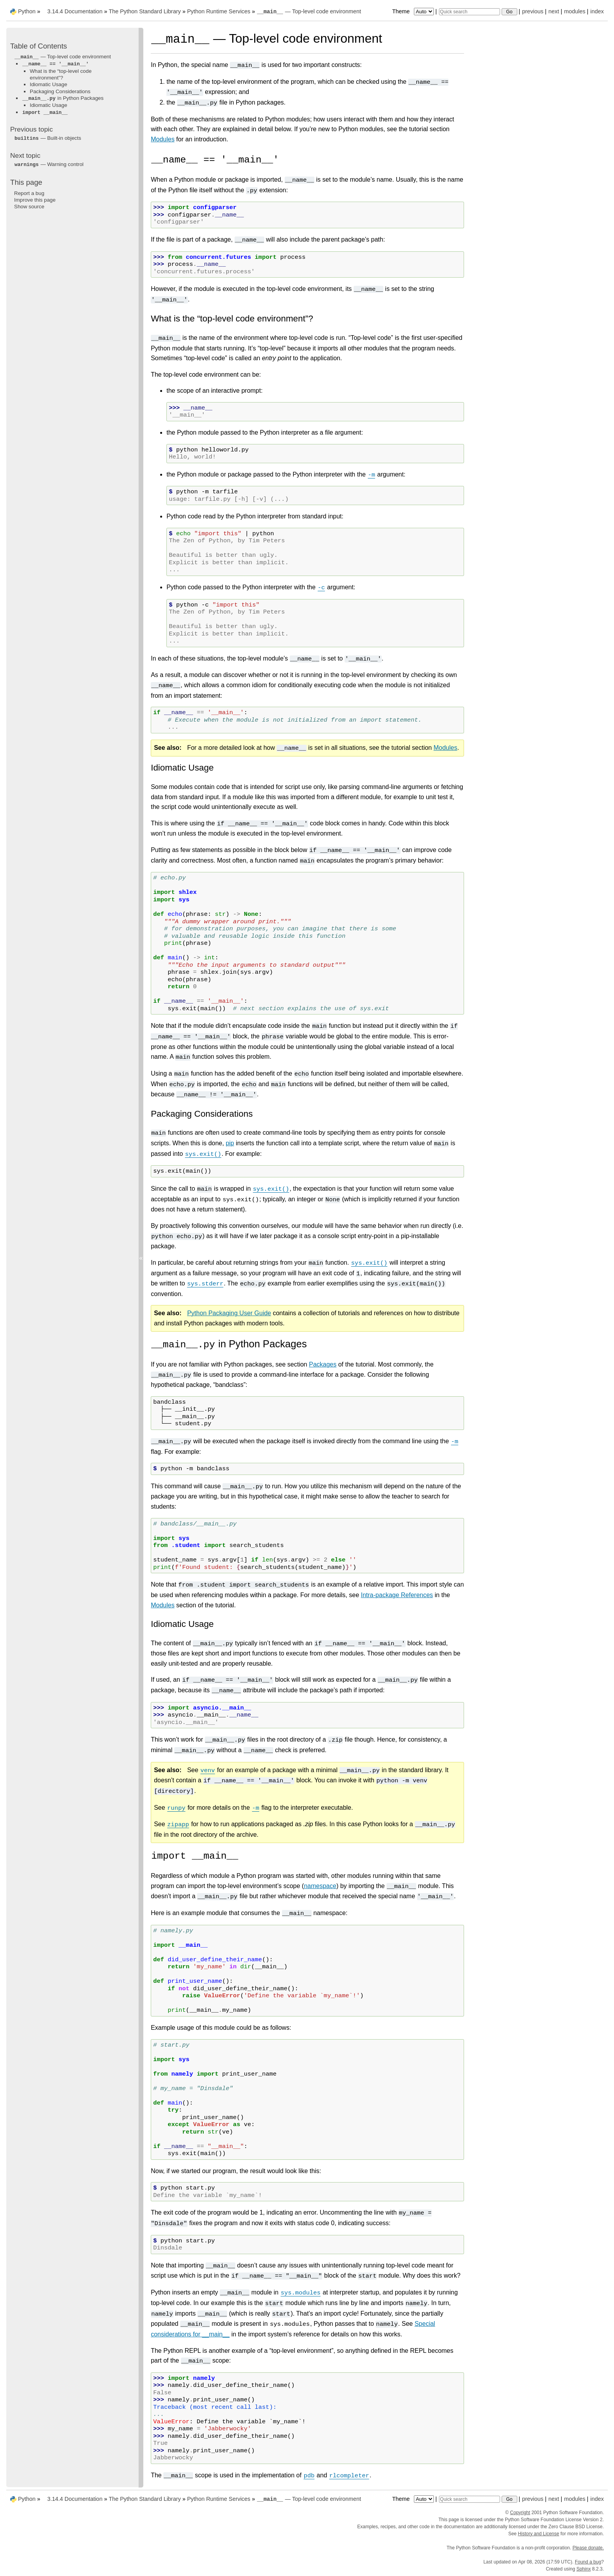 This screenshot has width=614, height=2576. What do you see at coordinates (29, 193) in the screenshot?
I see `Report a bug` at bounding box center [29, 193].